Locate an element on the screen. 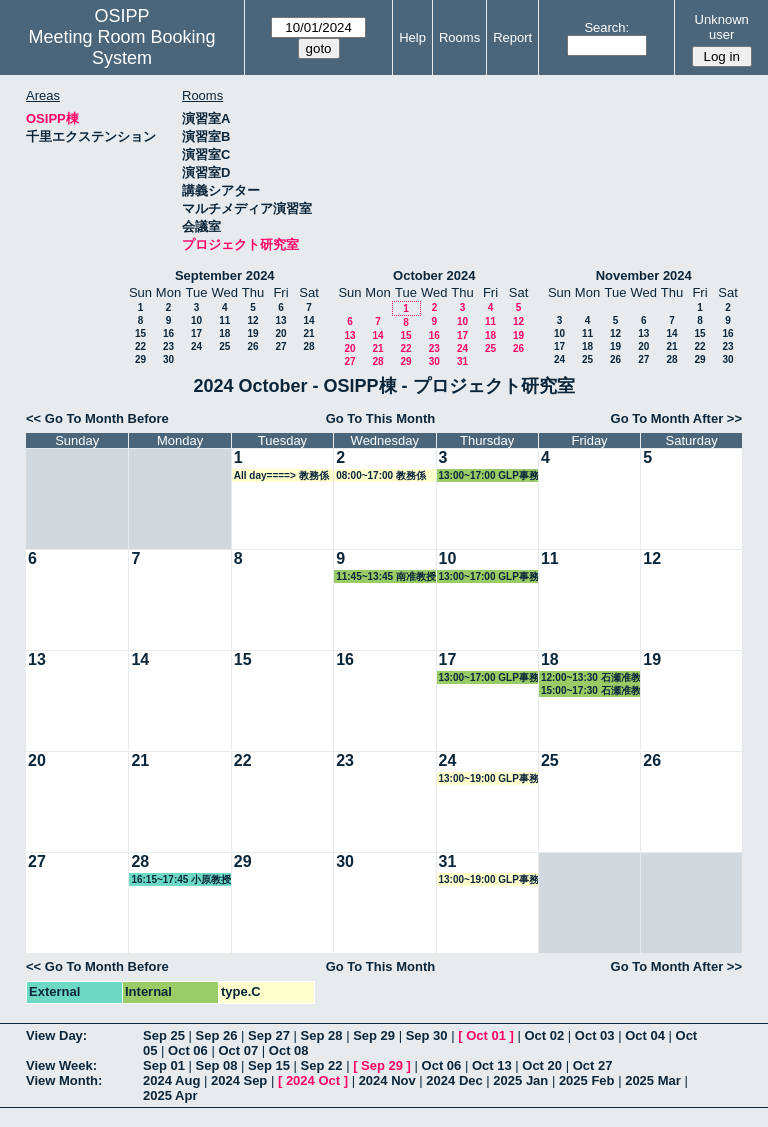 The image size is (768, 1127). 13:00~19:00 GLP事務局 is located at coordinates (489, 779).